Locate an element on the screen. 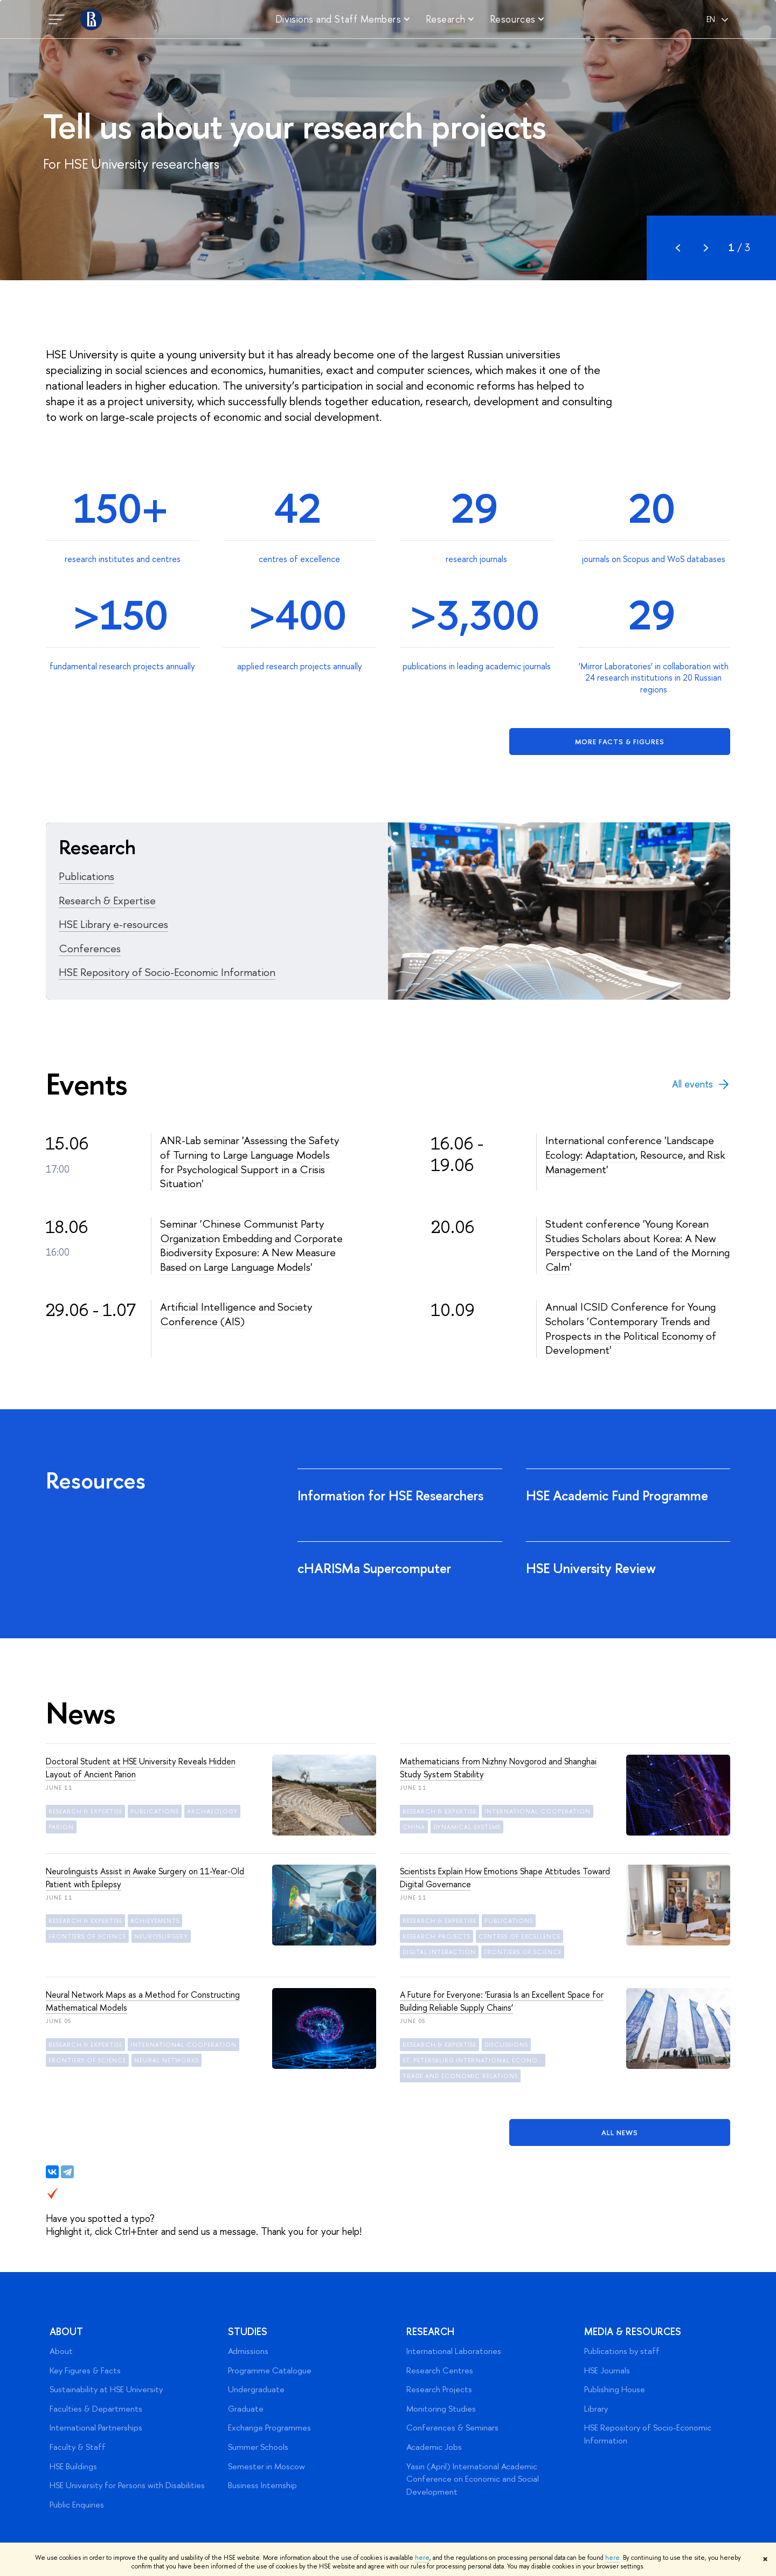 This screenshot has width=776, height=2576. Undergraduate is located at coordinates (256, 2389).